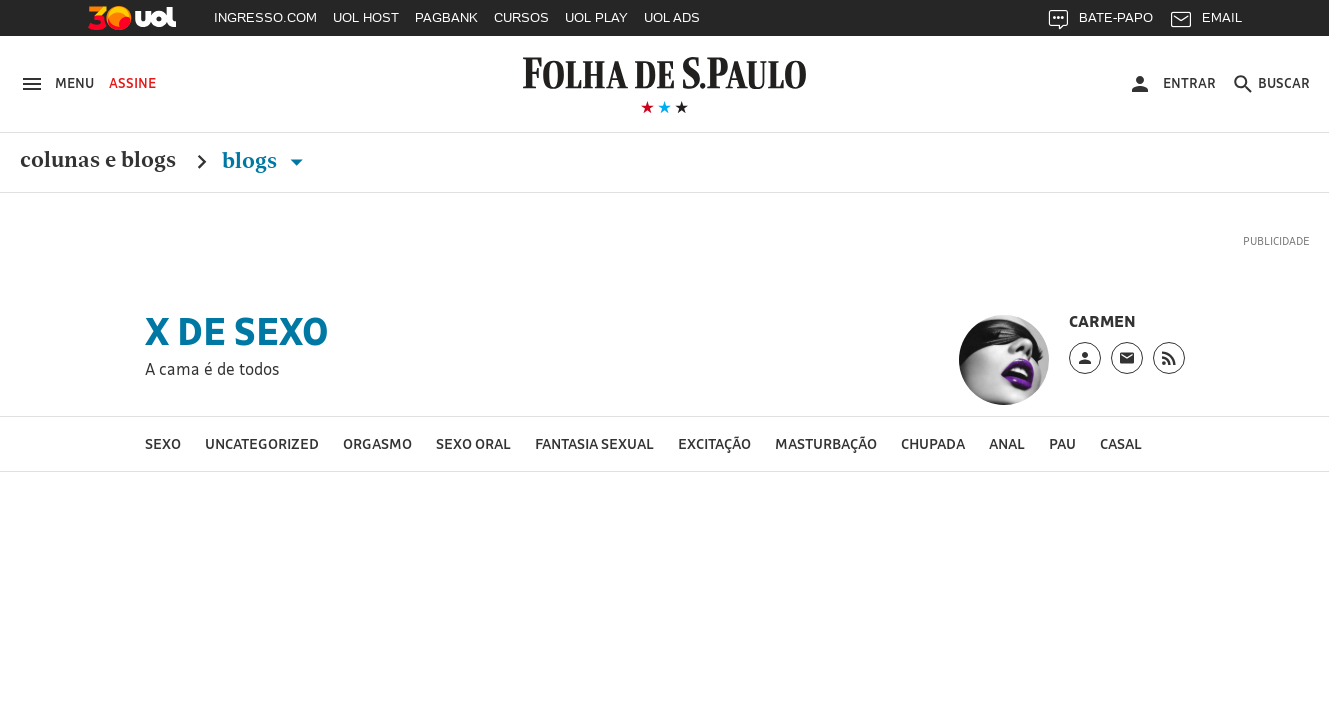  I want to click on EMAIL, so click(1205, 22).